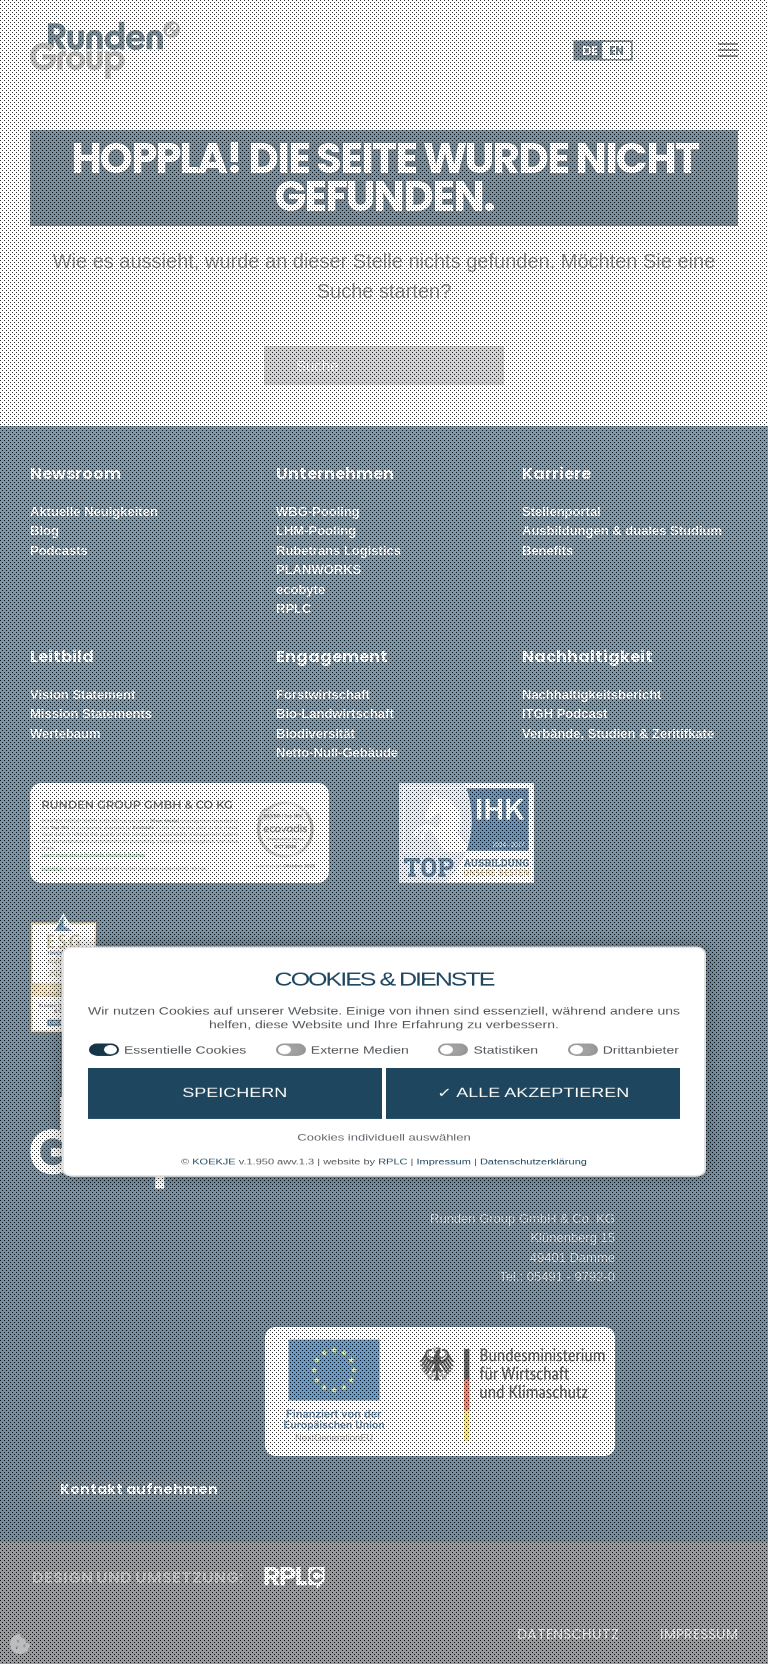 The height and width of the screenshot is (1664, 768). Describe the element at coordinates (315, 733) in the screenshot. I see `Biodiversität` at that location.